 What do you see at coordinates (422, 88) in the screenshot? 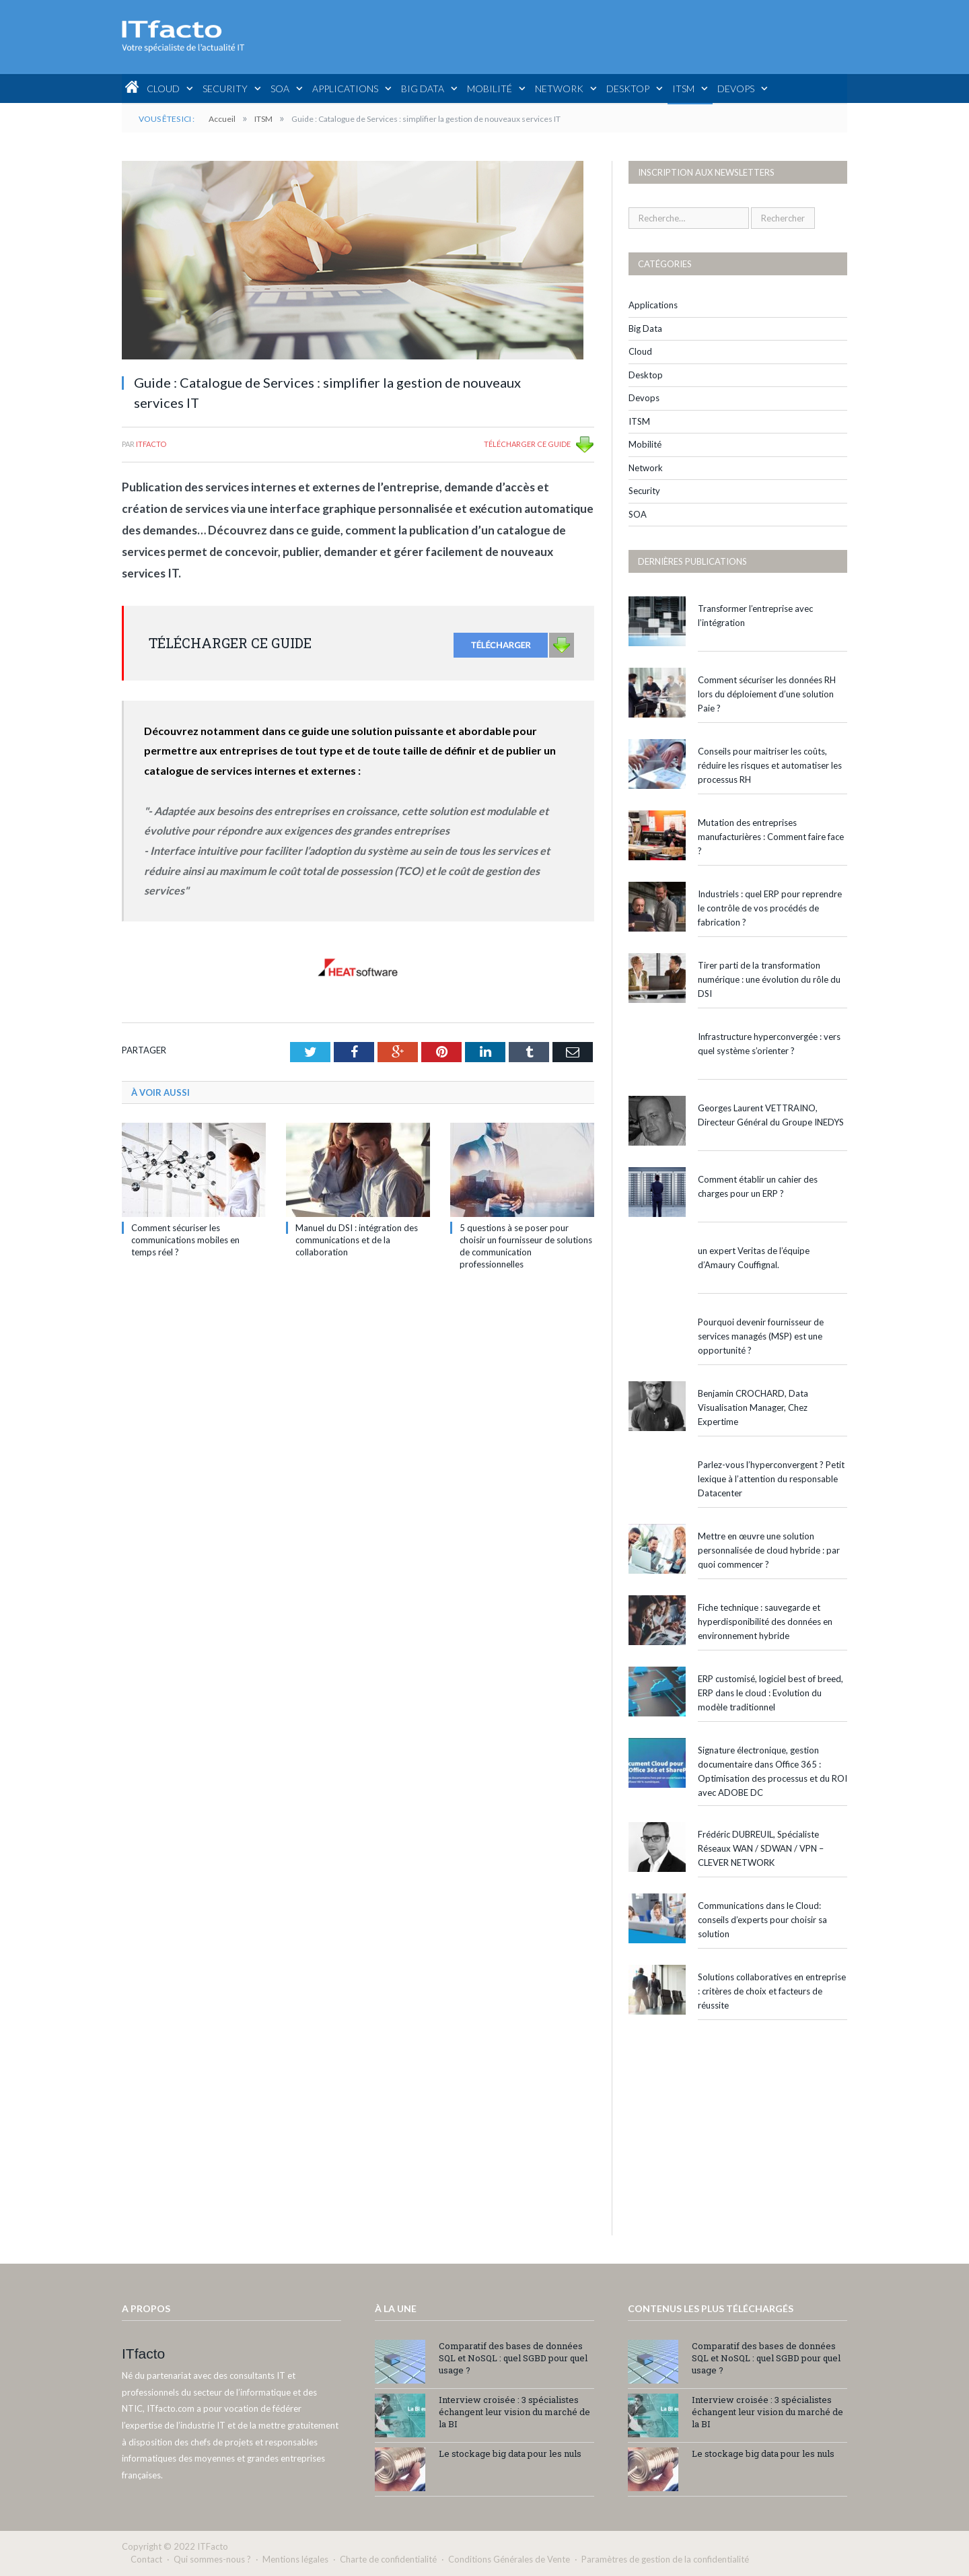
I see `Big Data` at bounding box center [422, 88].